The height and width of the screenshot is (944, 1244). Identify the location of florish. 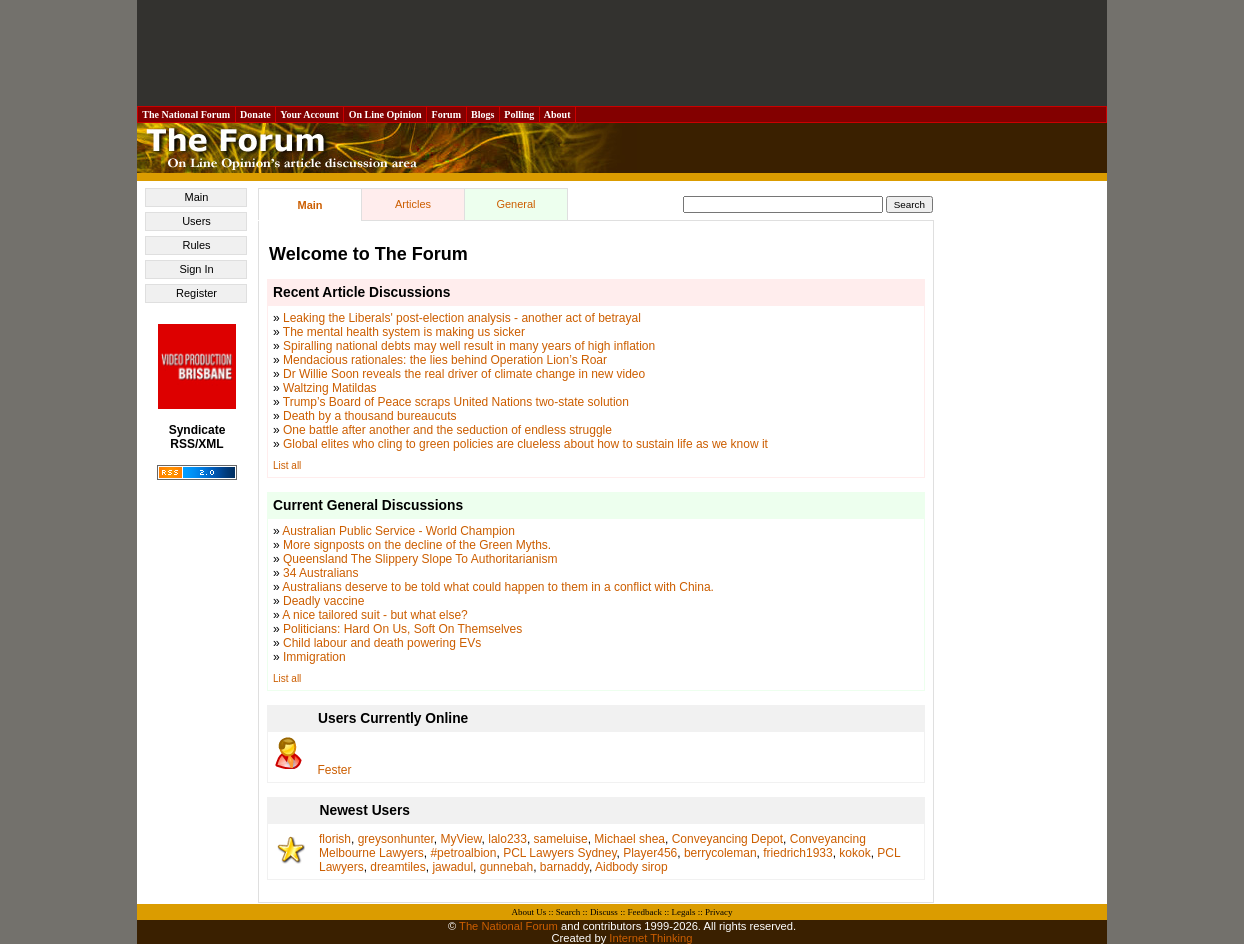
(335, 839).